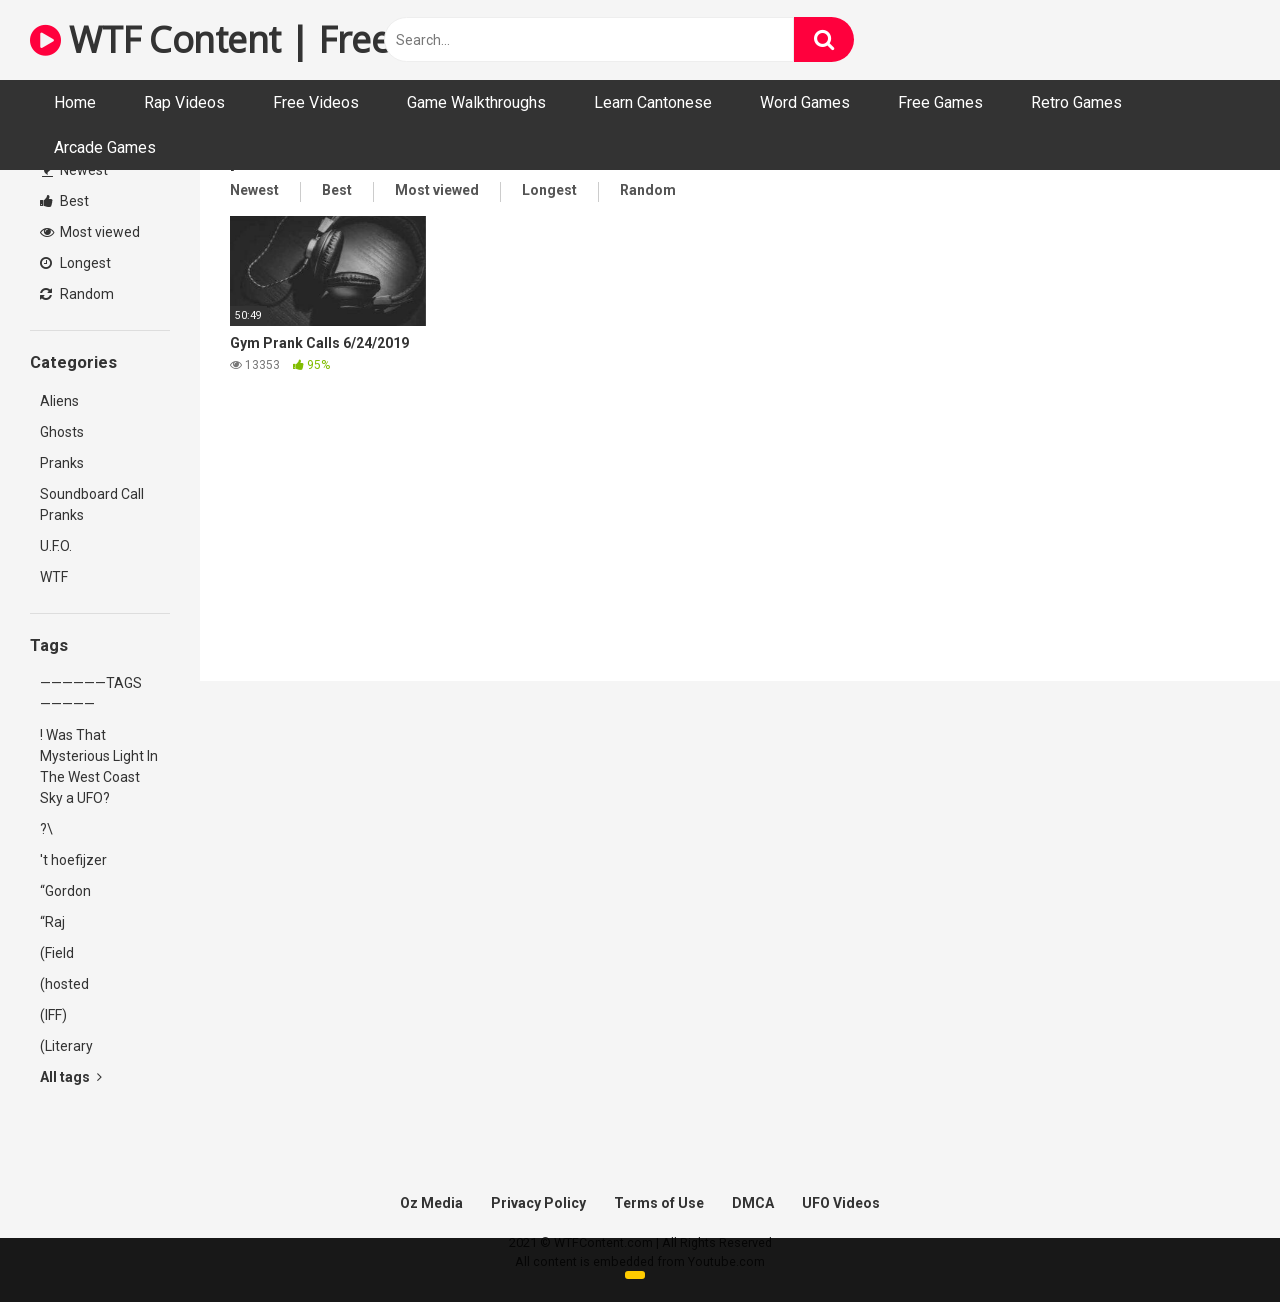 The height and width of the screenshot is (1302, 1280). What do you see at coordinates (71, 1077) in the screenshot?
I see `All tags` at bounding box center [71, 1077].